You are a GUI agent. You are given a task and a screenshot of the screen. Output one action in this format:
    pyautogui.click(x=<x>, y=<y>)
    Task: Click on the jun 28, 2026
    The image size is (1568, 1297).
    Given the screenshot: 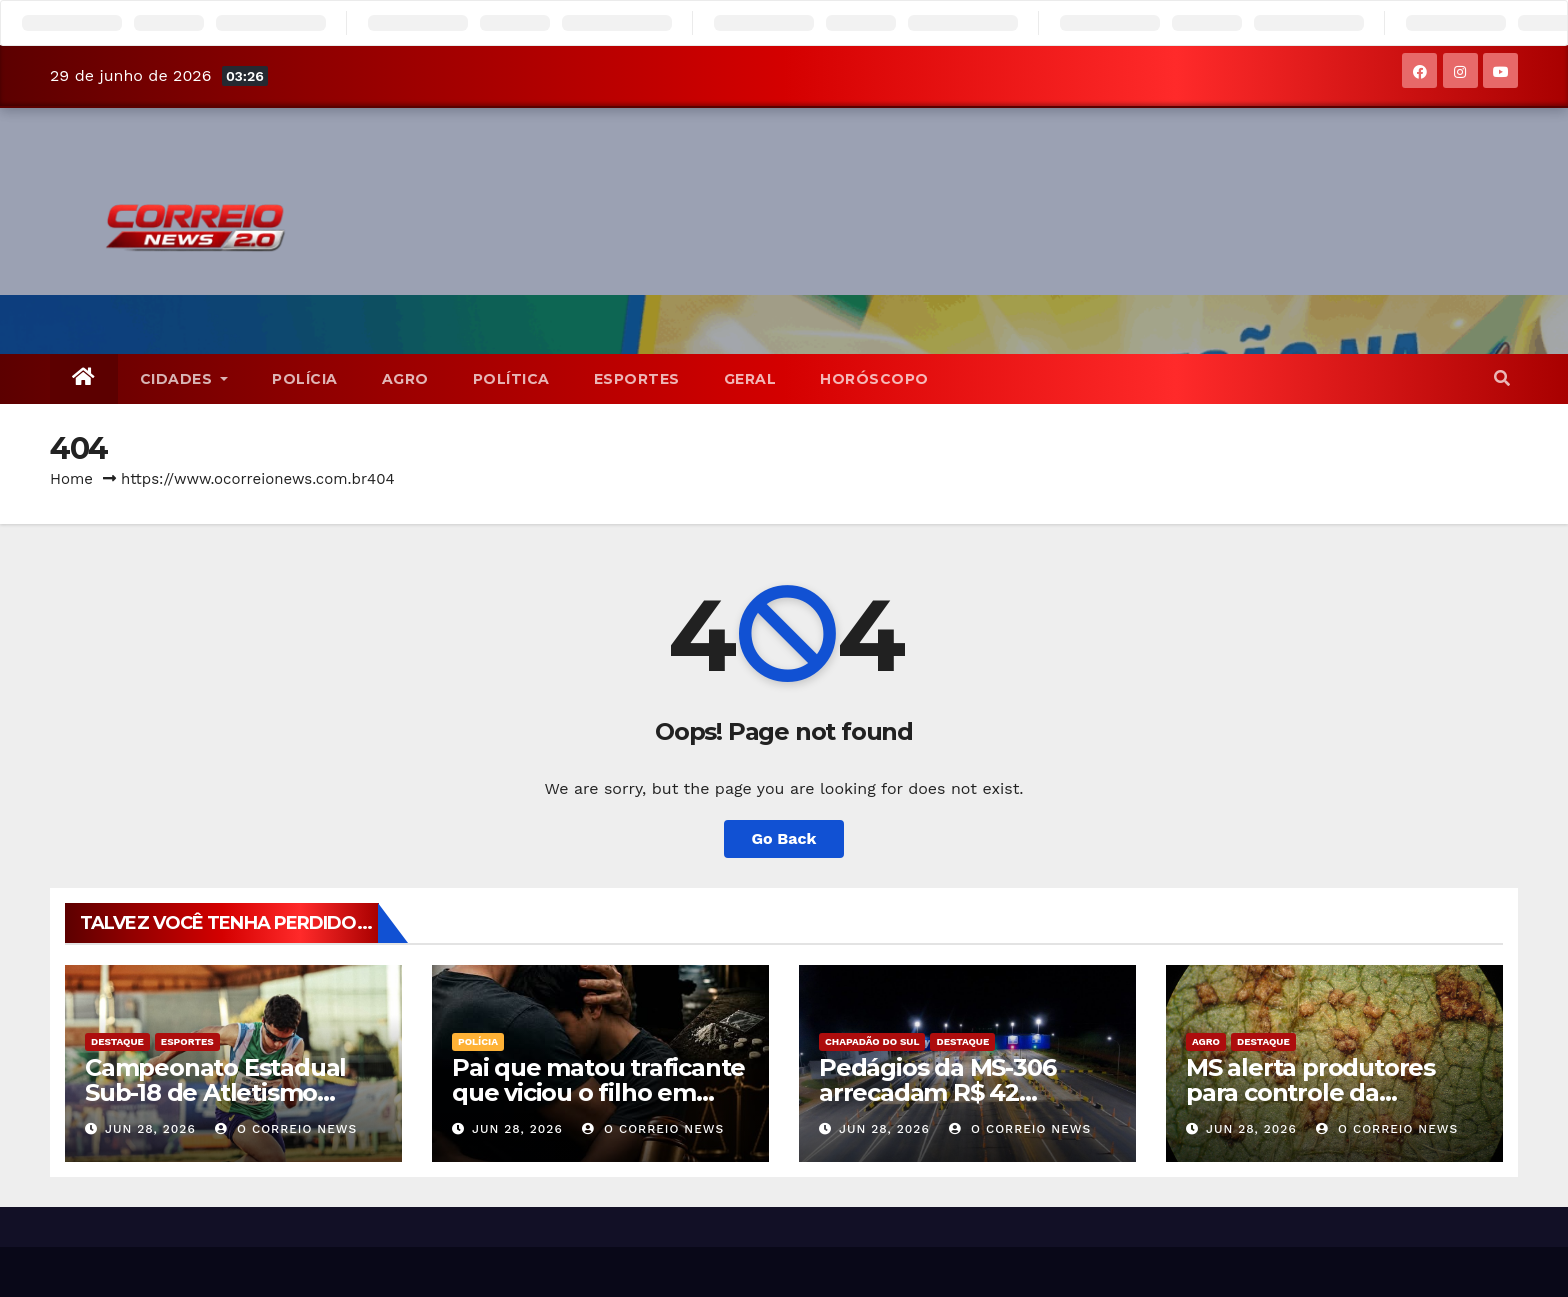 What is the action you would take?
    pyautogui.click(x=150, y=1129)
    